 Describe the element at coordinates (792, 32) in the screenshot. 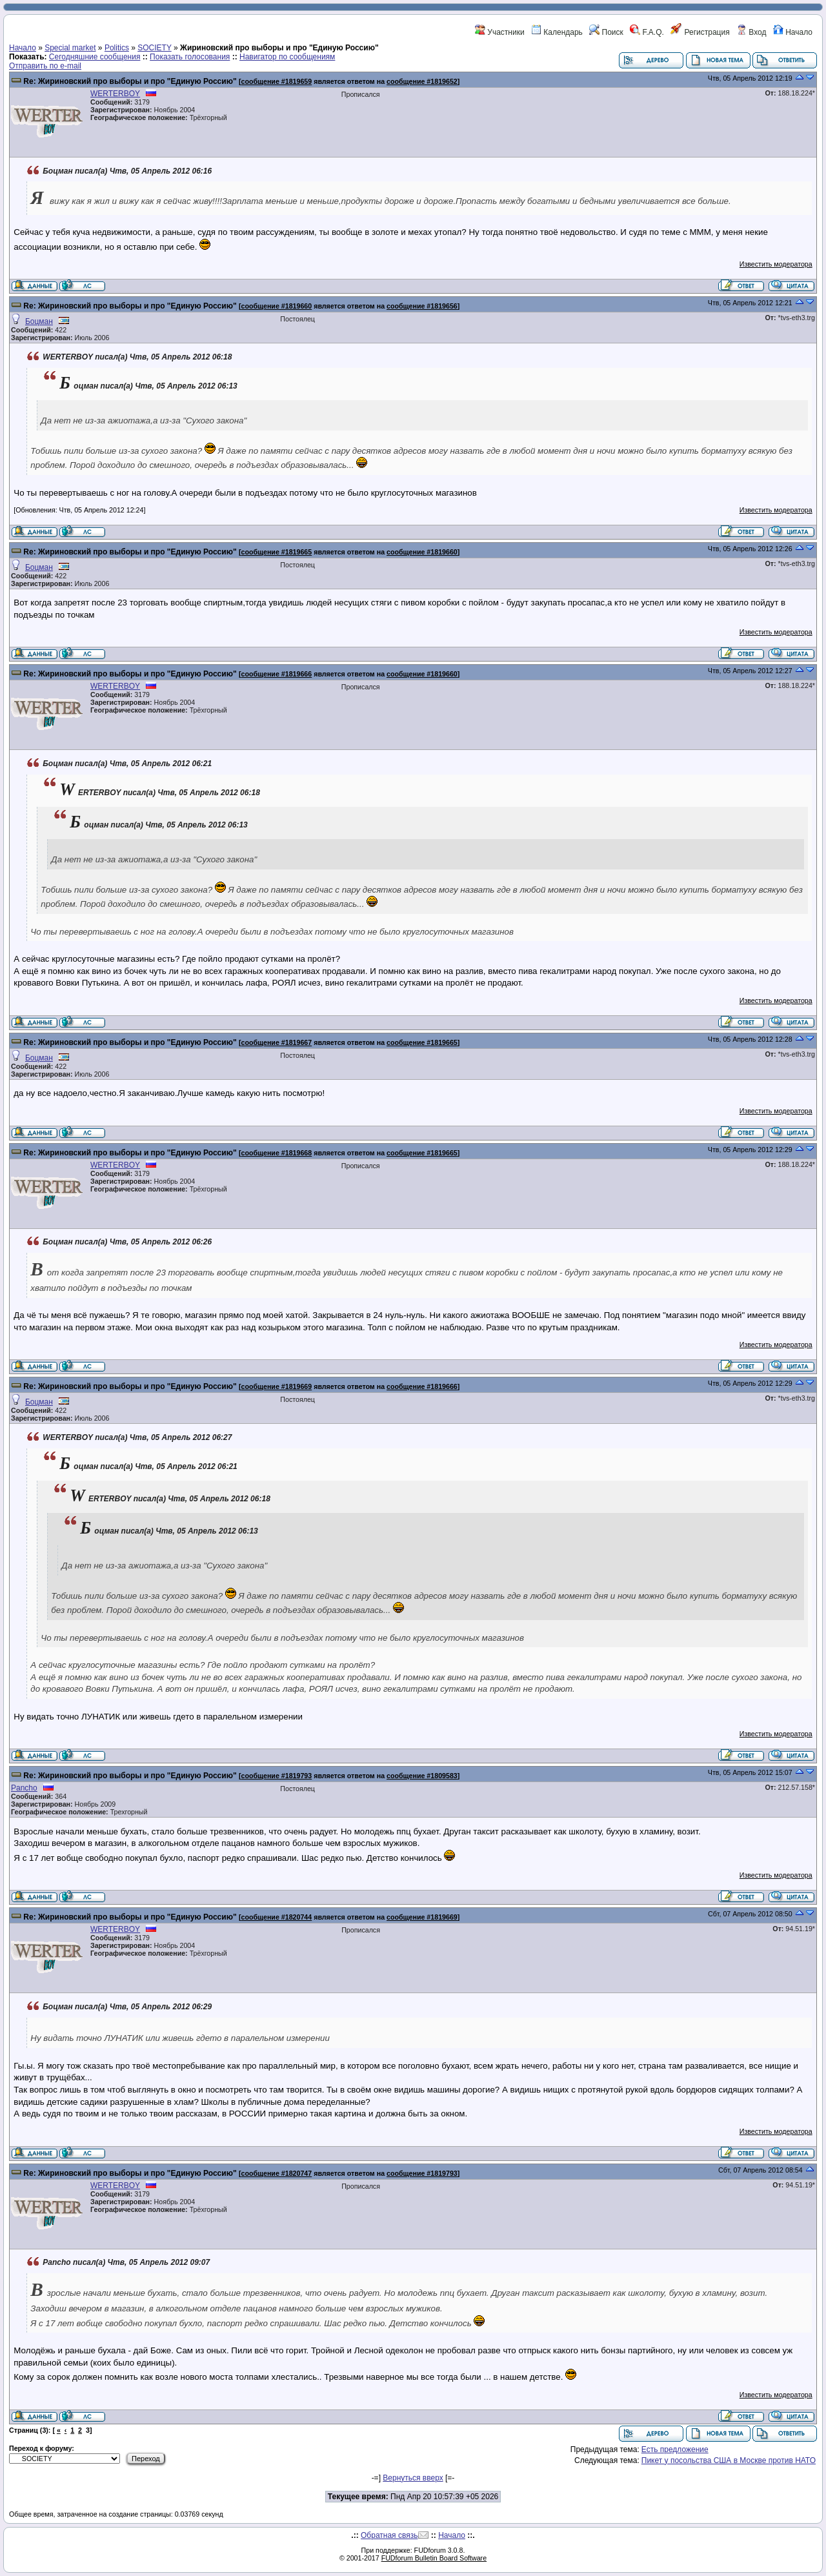

I see `Начало` at that location.